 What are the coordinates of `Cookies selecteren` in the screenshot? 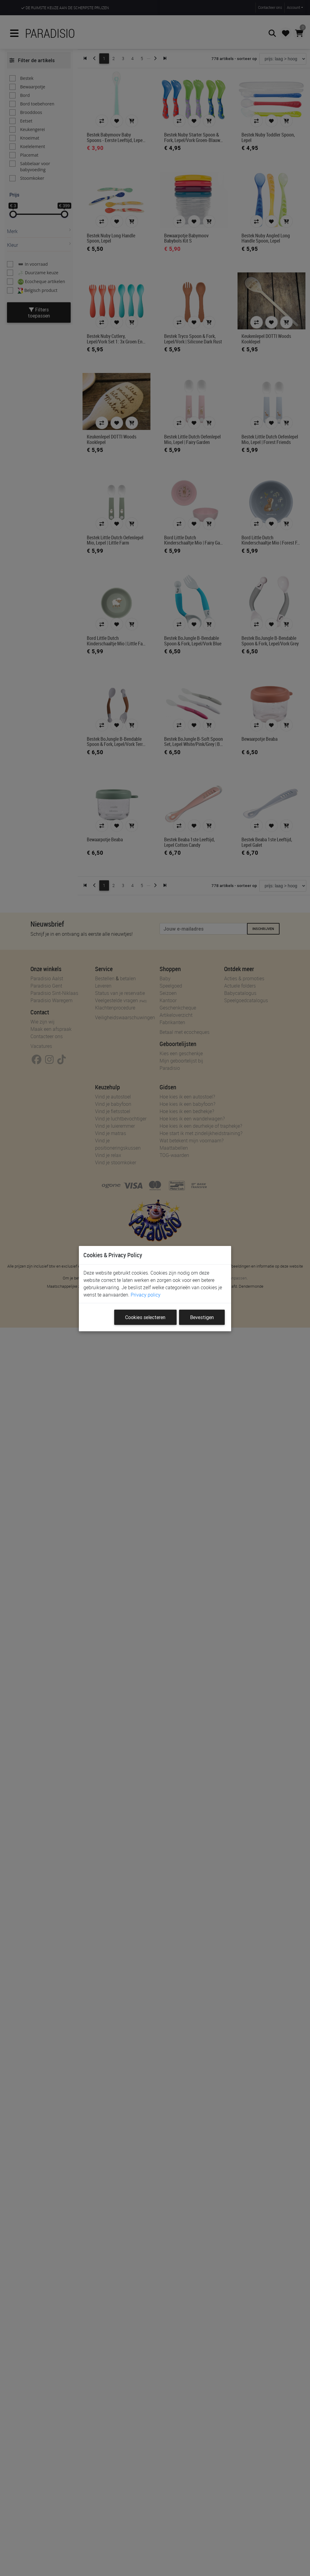 It's located at (145, 1317).